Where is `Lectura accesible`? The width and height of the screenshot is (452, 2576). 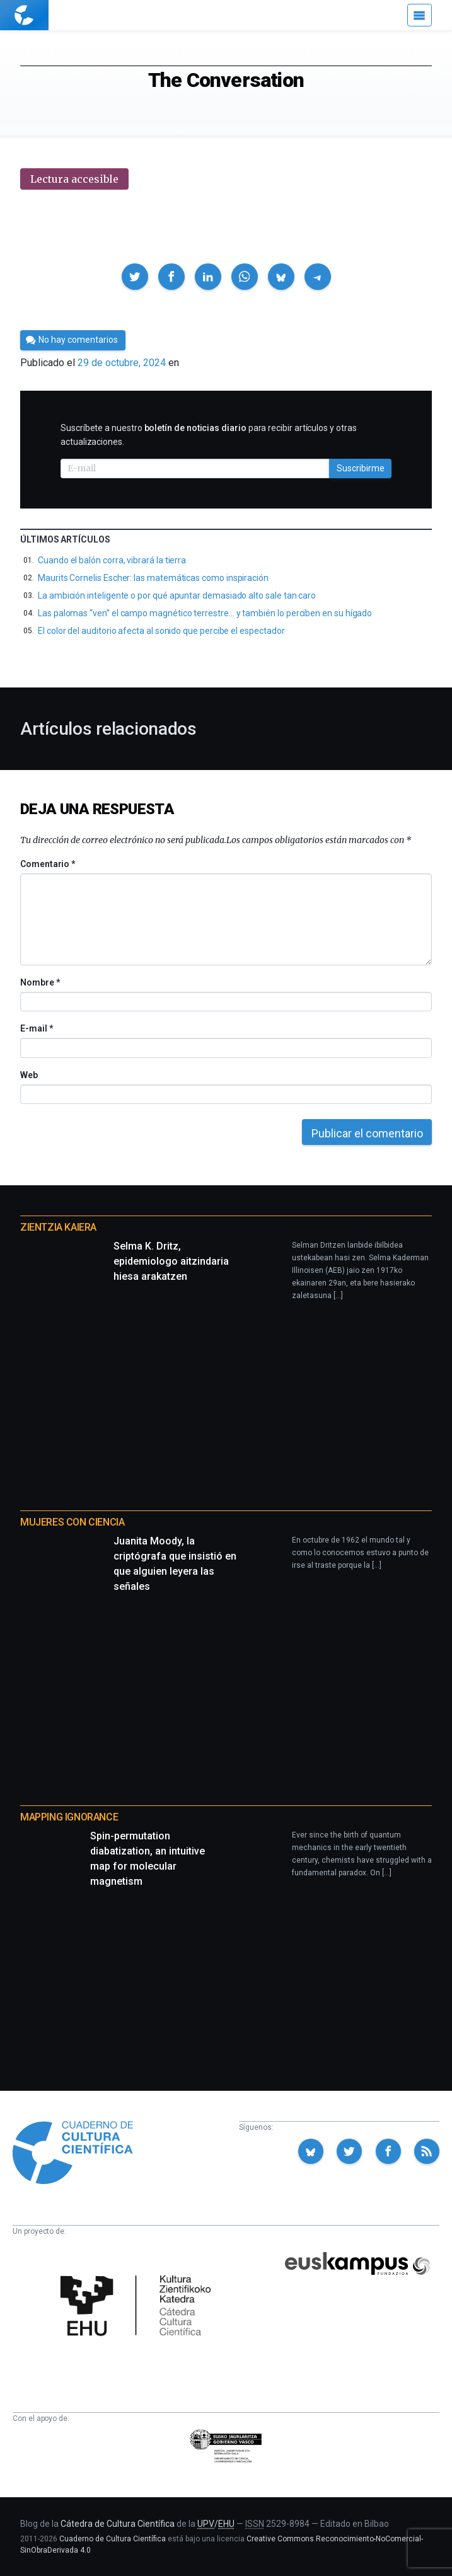
Lectura accesible is located at coordinates (74, 179).